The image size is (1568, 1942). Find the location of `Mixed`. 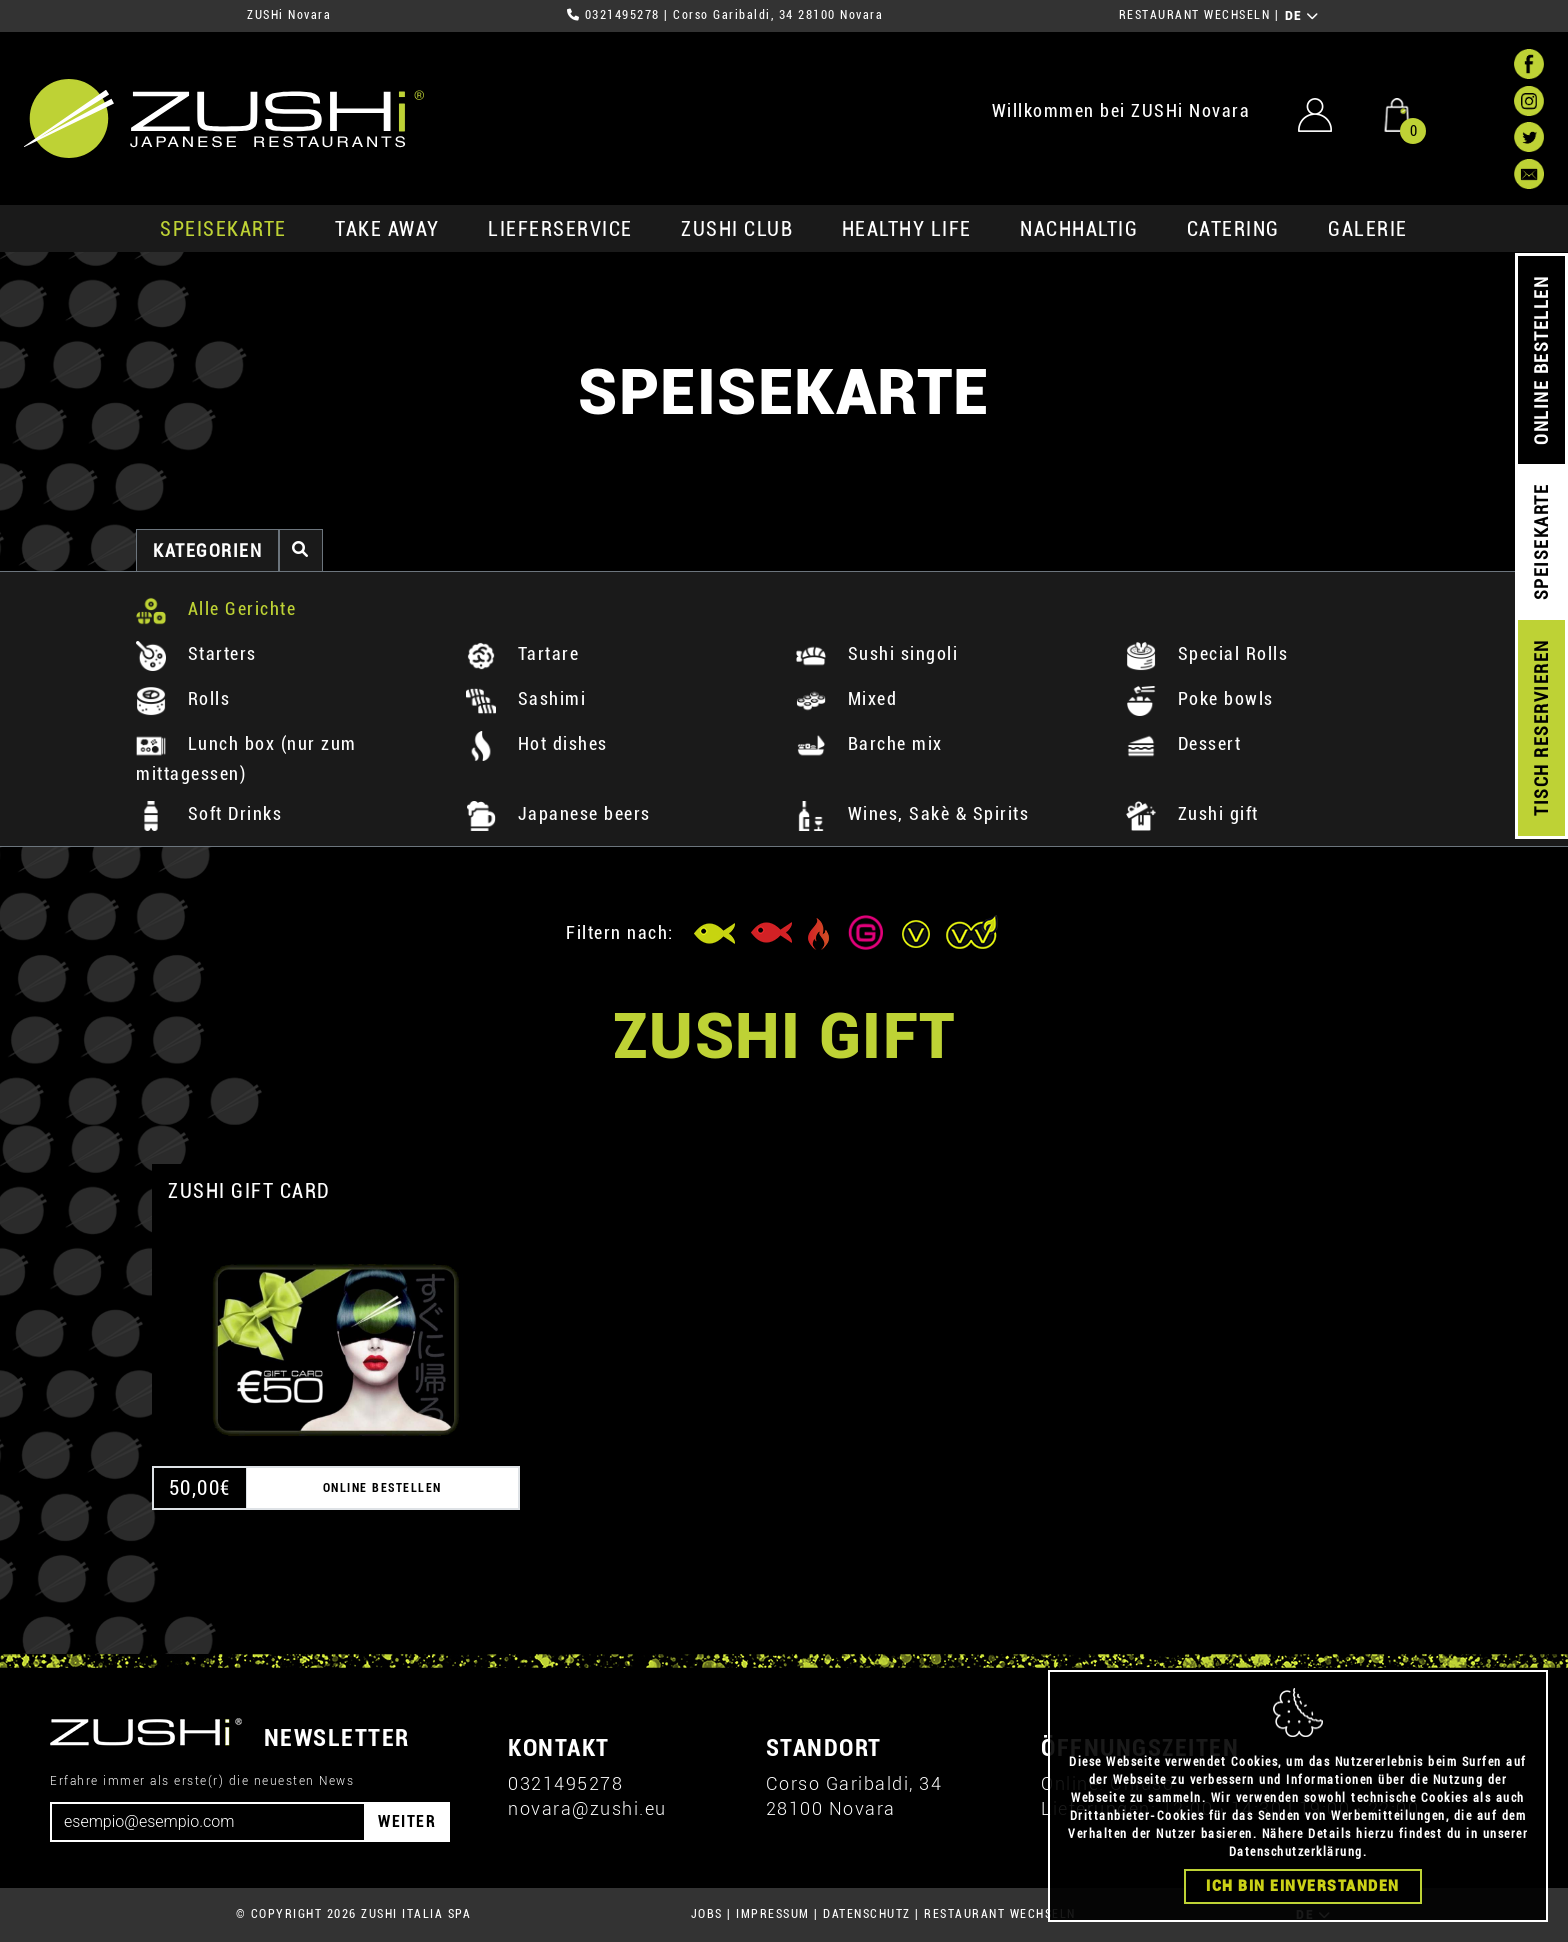

Mixed is located at coordinates (846, 698).